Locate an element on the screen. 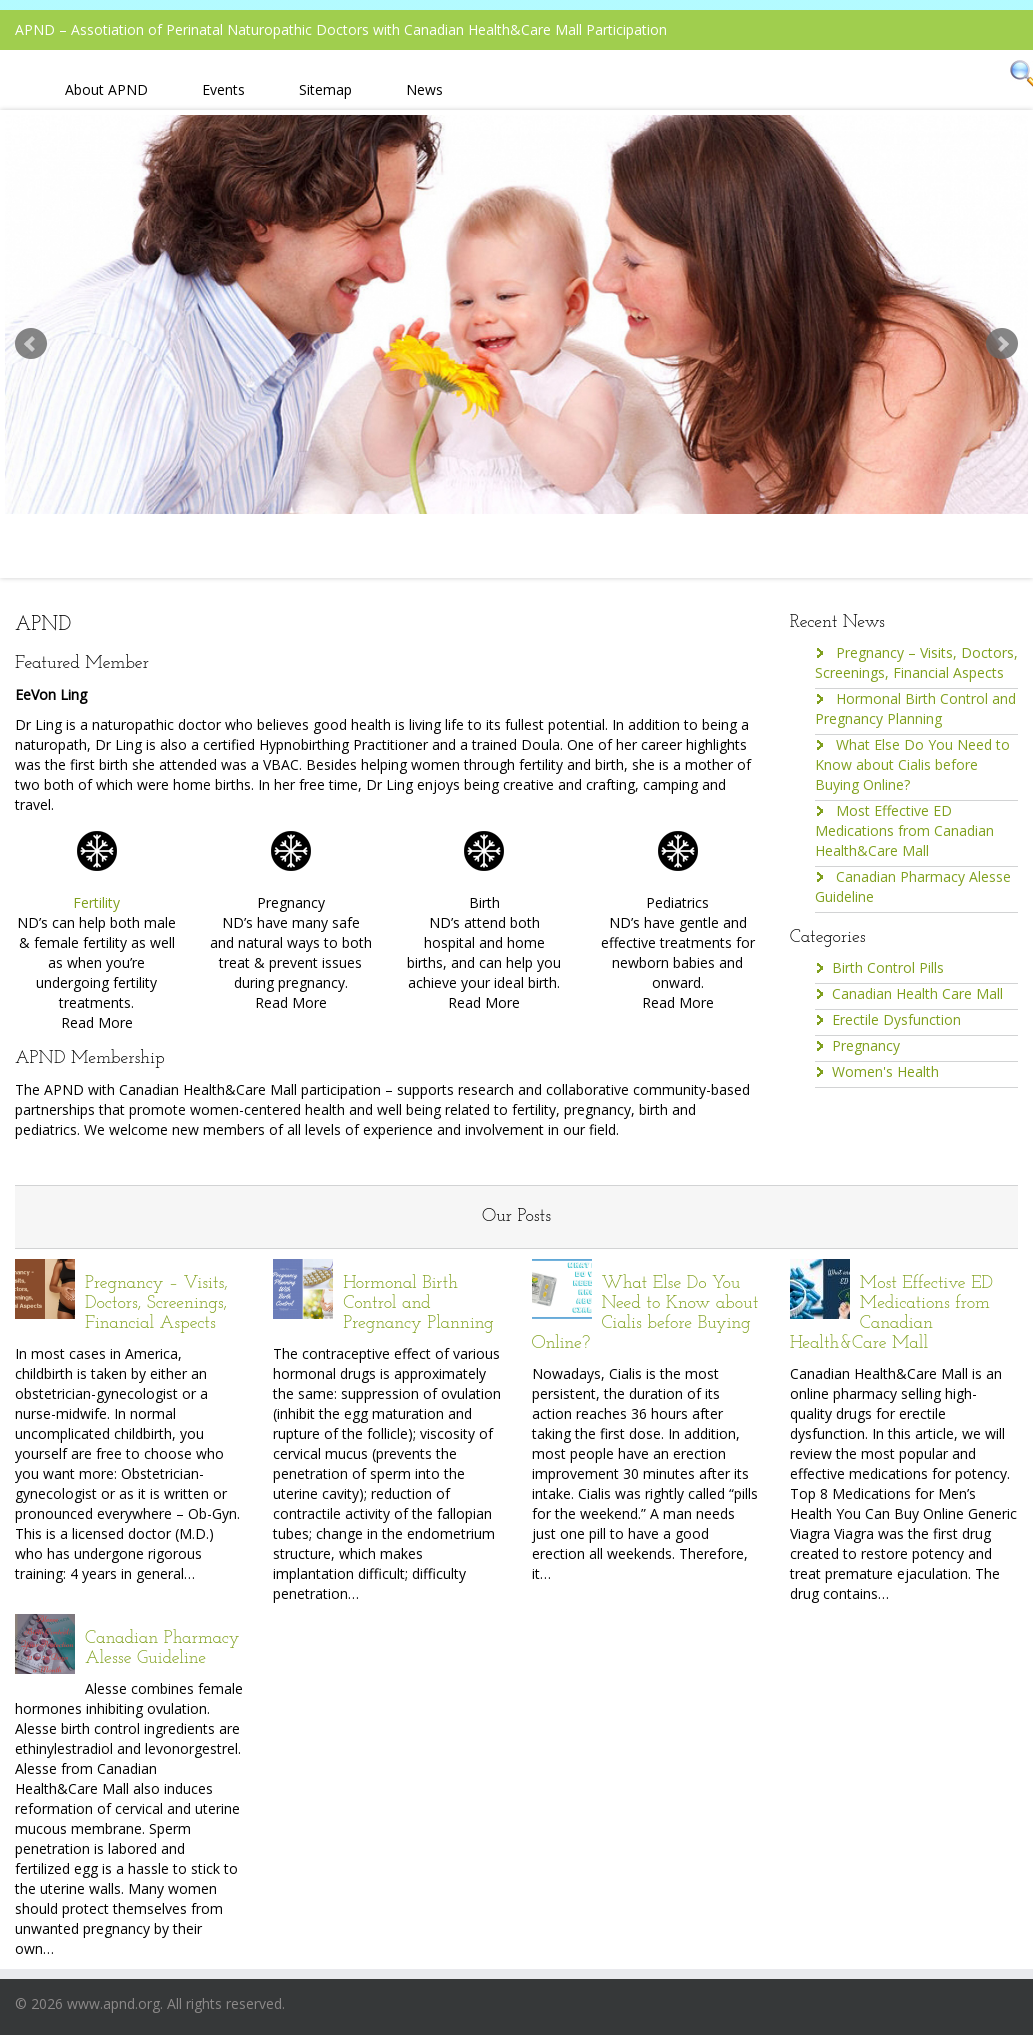 This screenshot has width=1033, height=2035. Birth Control Pills is located at coordinates (888, 967).